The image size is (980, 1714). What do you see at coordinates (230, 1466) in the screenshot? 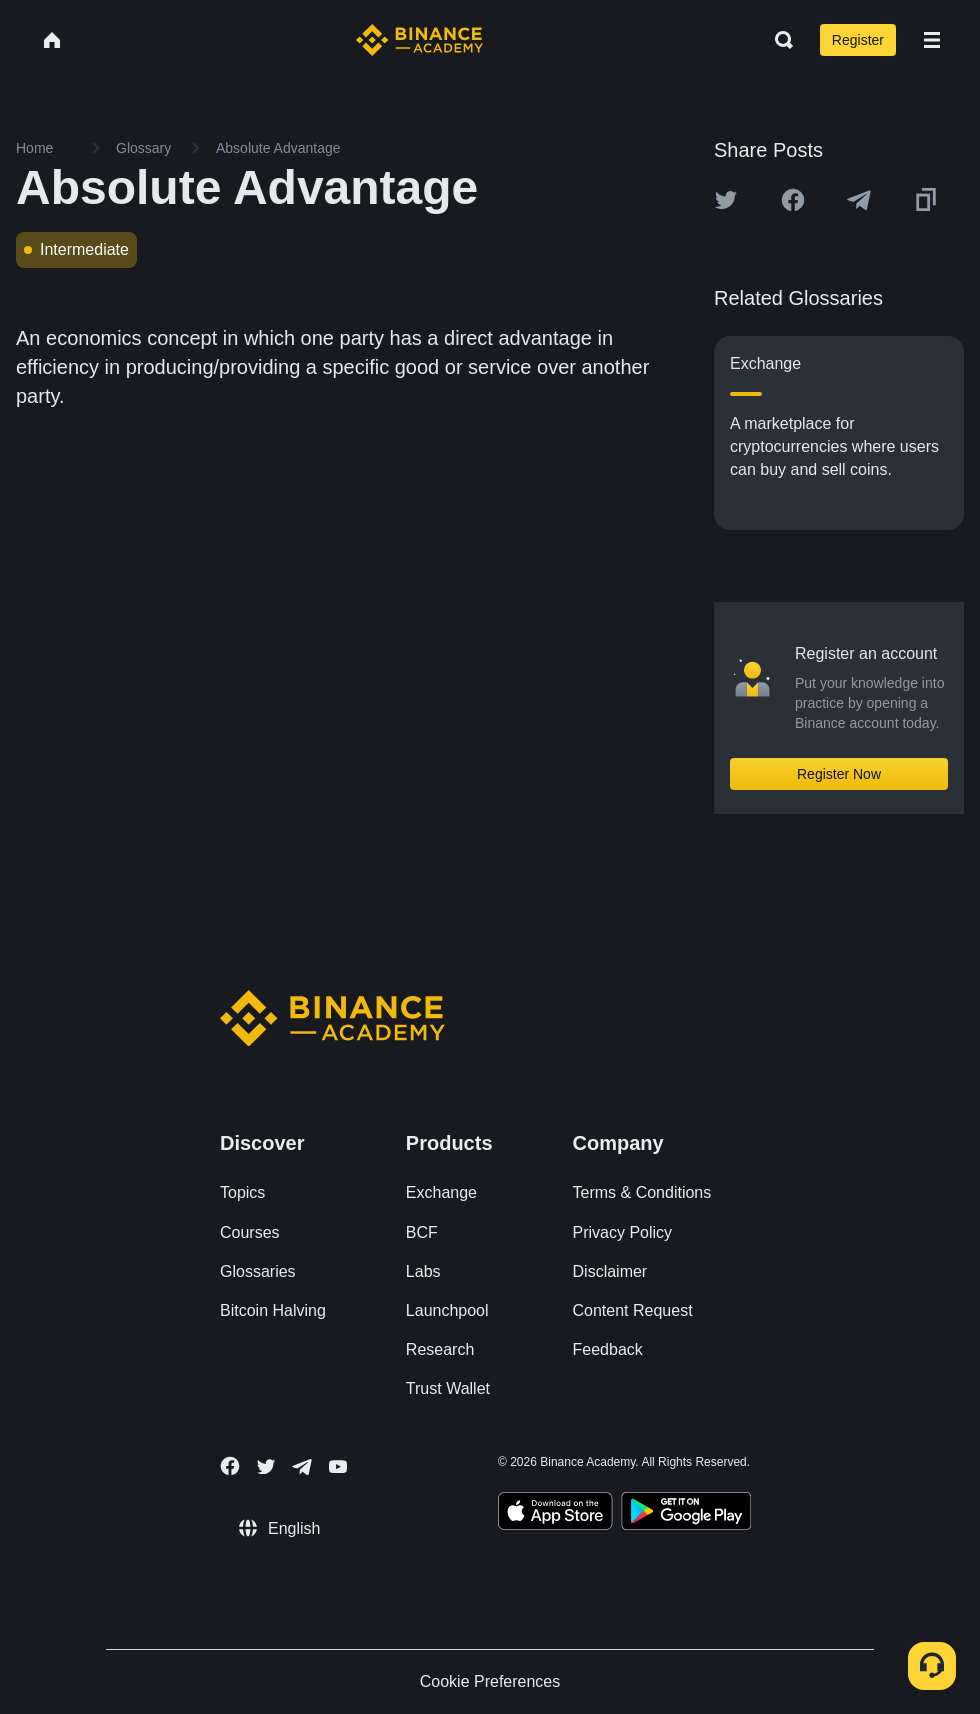
I see `[Follow Binance Academy on Facebook]` at bounding box center [230, 1466].